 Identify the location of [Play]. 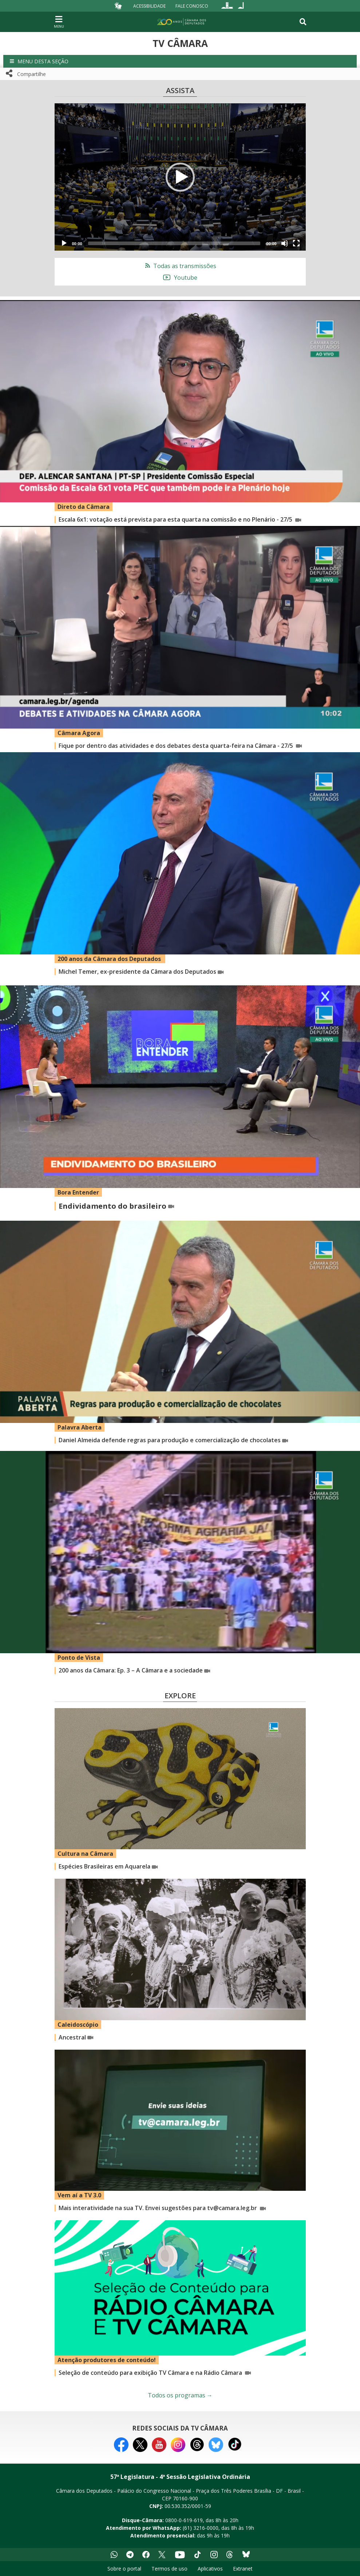
(64, 243).